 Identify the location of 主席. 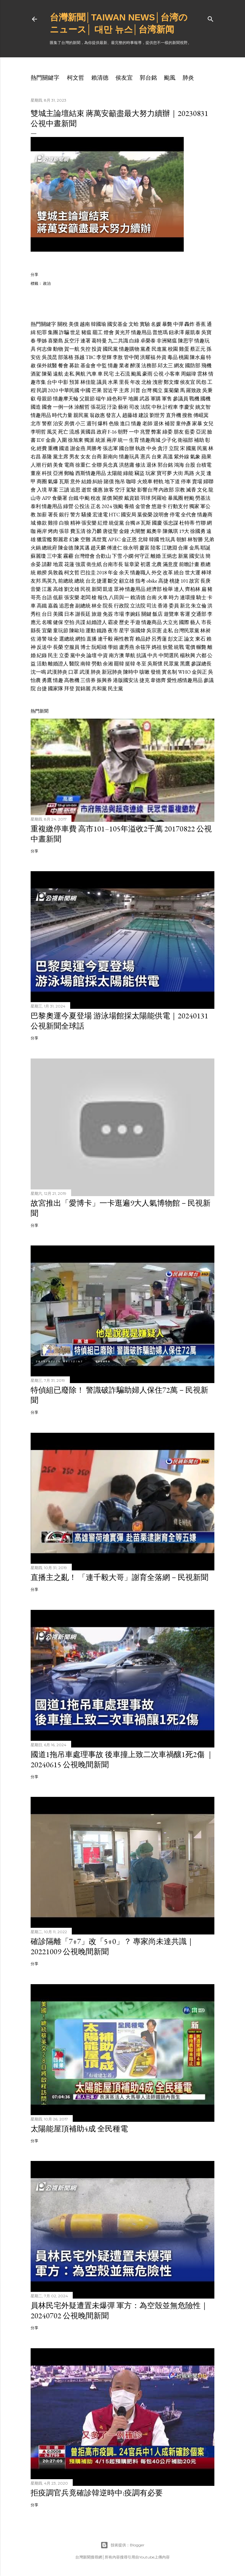
(124, 390).